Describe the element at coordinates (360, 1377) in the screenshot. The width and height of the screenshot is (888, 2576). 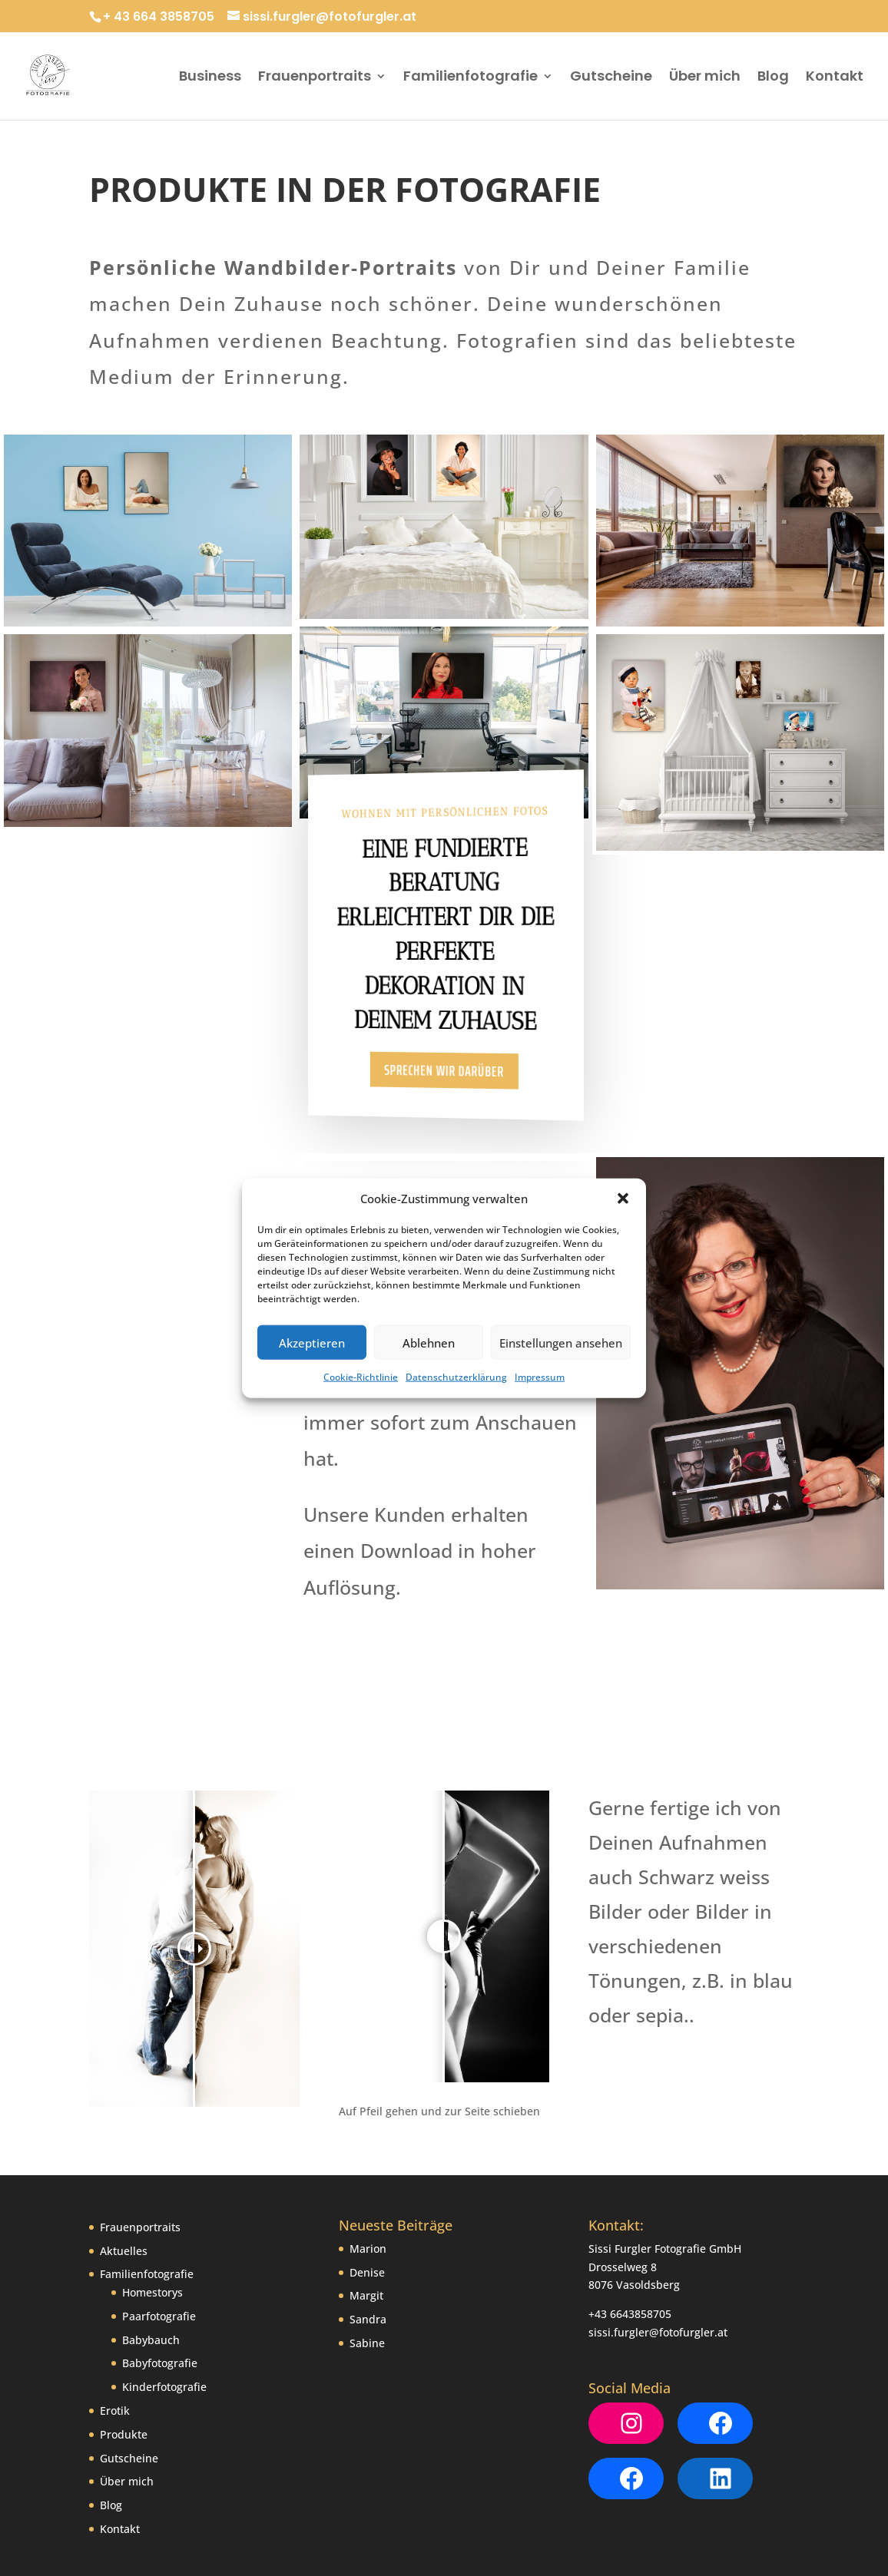
I see `Cookie-Richtlinie` at that location.